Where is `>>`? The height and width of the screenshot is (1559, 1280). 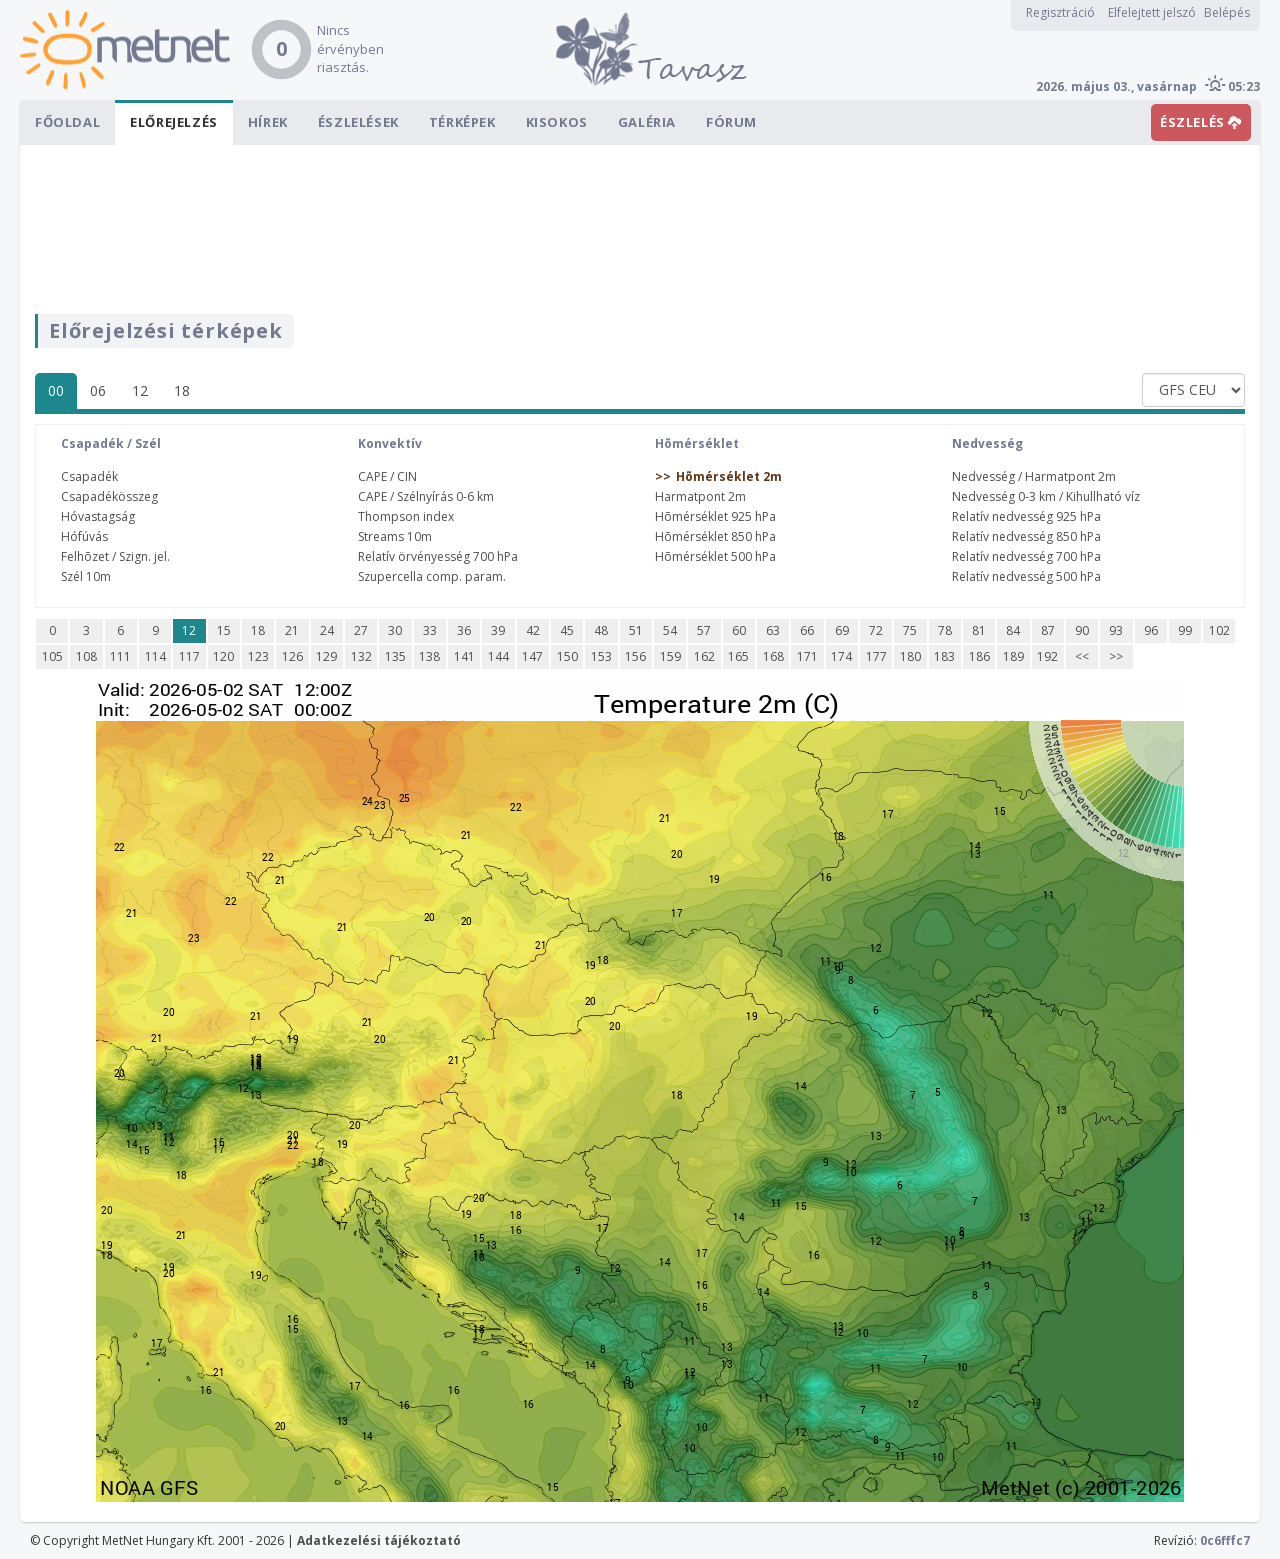 >> is located at coordinates (1116, 656).